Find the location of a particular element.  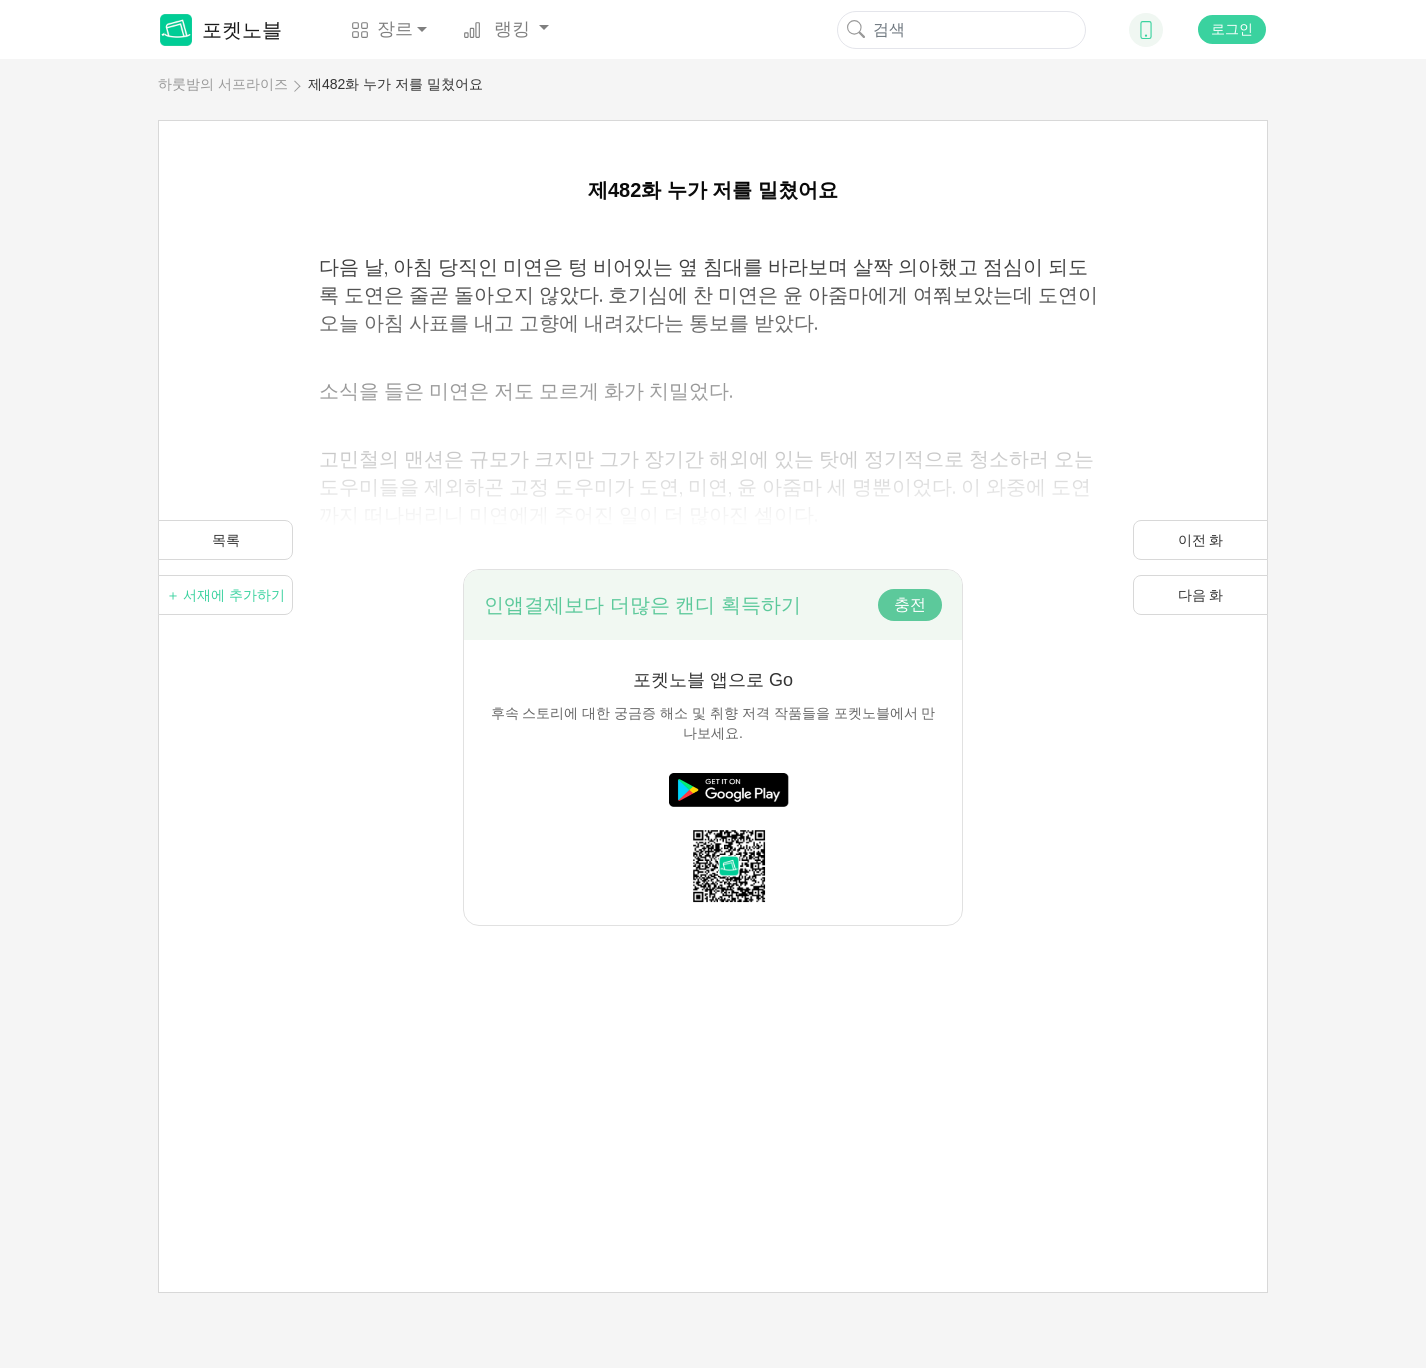

랭킹 [button] is located at coordinates (499, 29).